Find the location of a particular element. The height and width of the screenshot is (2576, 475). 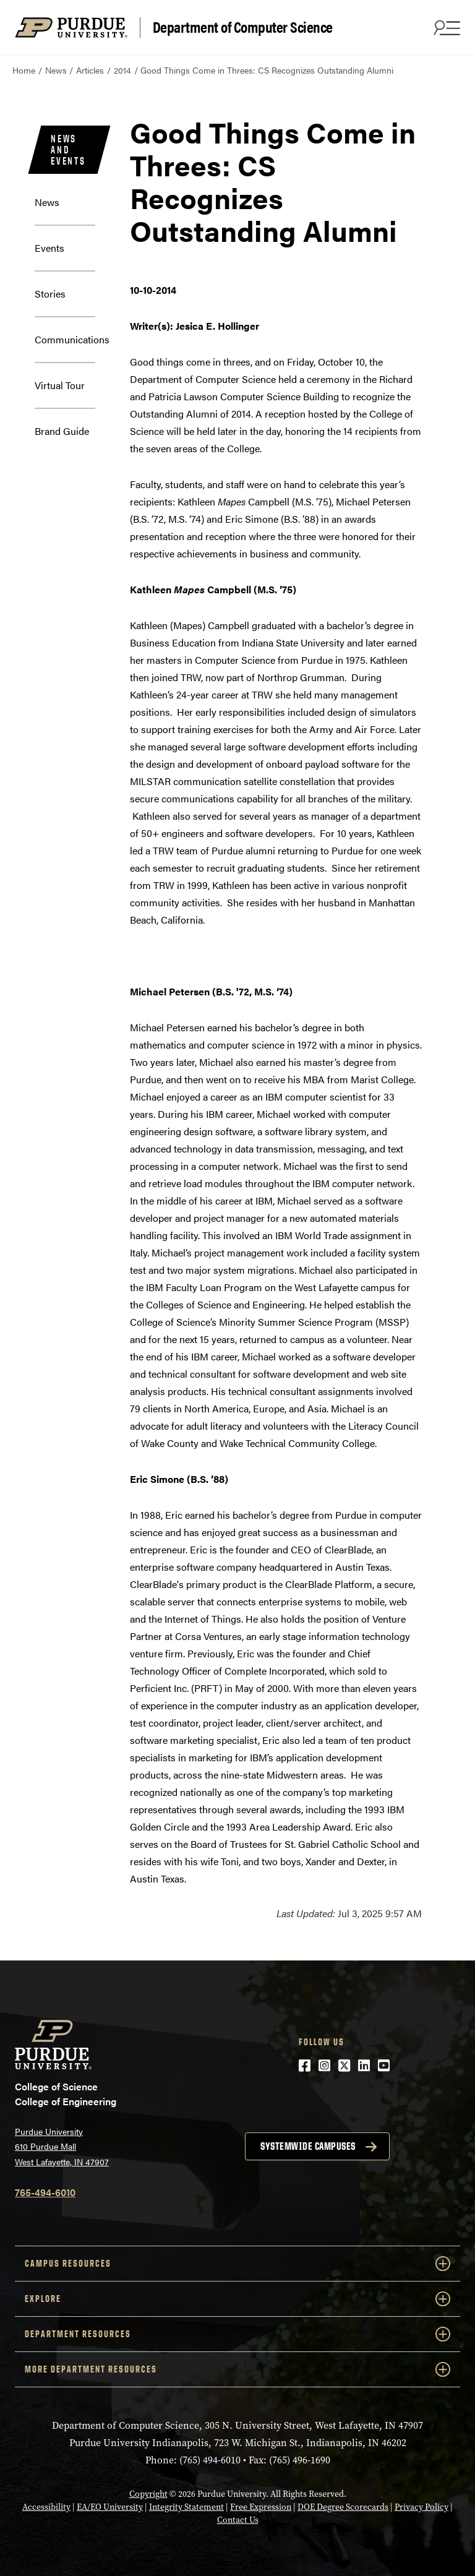

Accessibility is located at coordinates (46, 2507).